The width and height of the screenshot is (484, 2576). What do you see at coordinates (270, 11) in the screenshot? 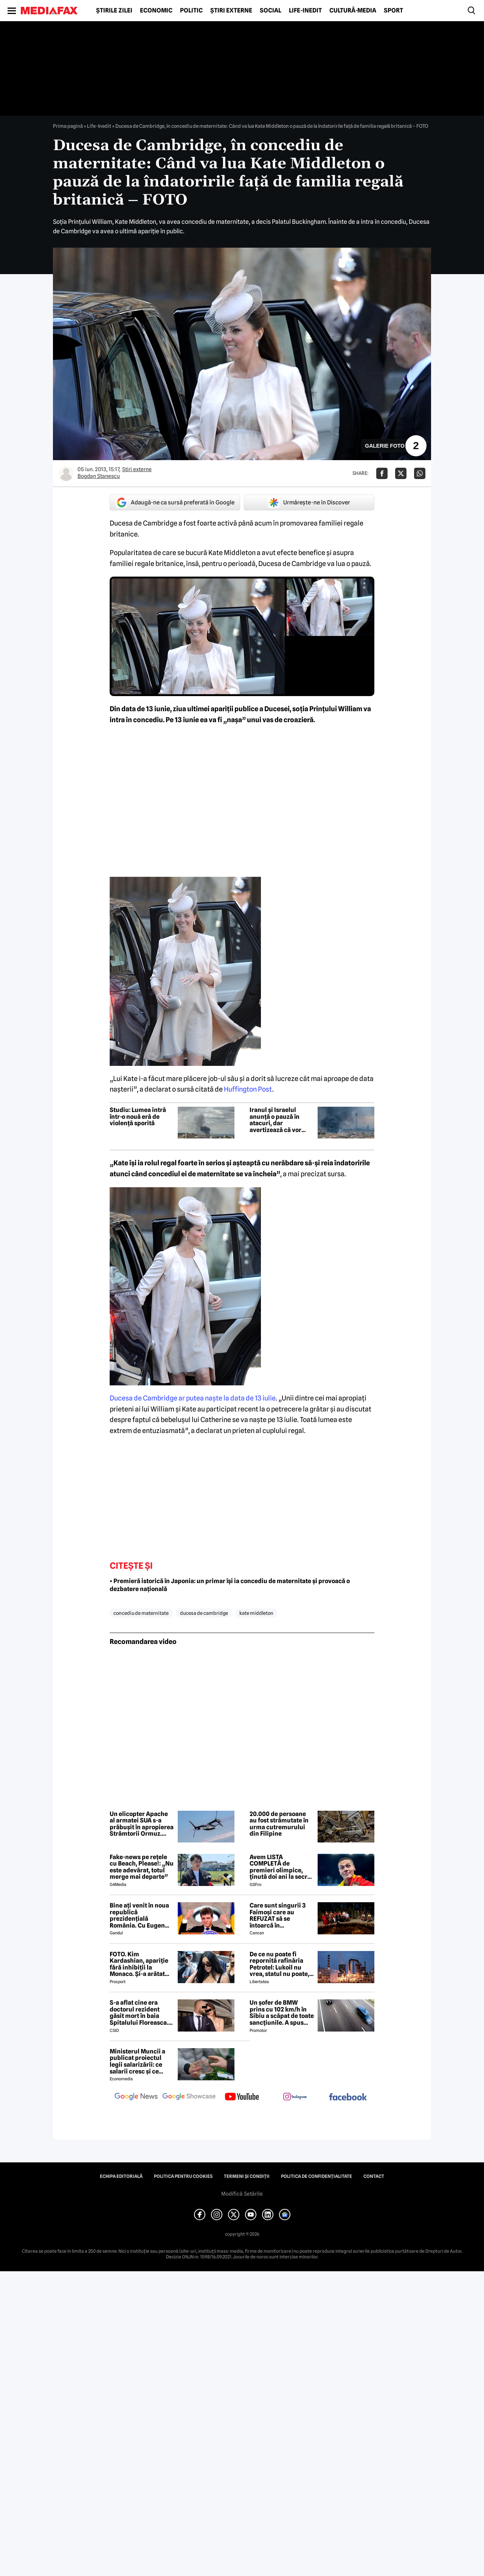
I see `Social` at bounding box center [270, 11].